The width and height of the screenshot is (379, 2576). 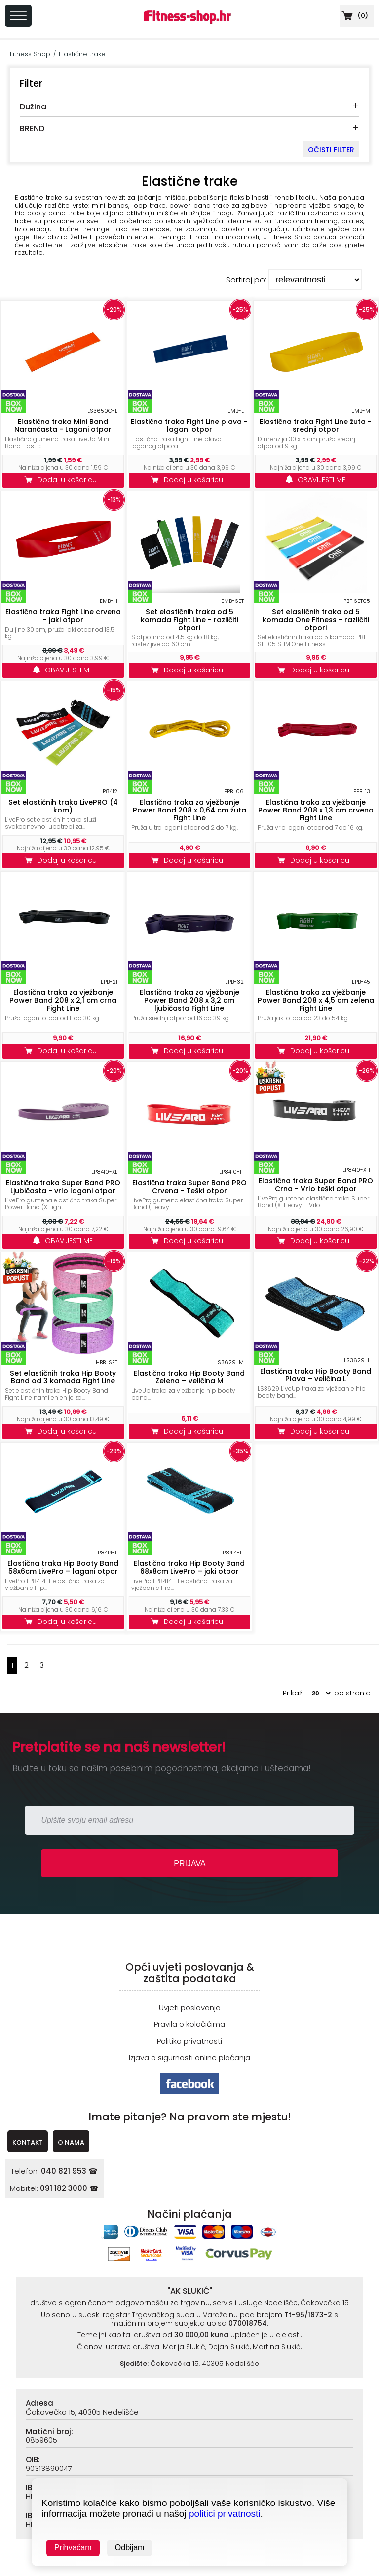 I want to click on politici privatnosti, so click(x=225, y=2513).